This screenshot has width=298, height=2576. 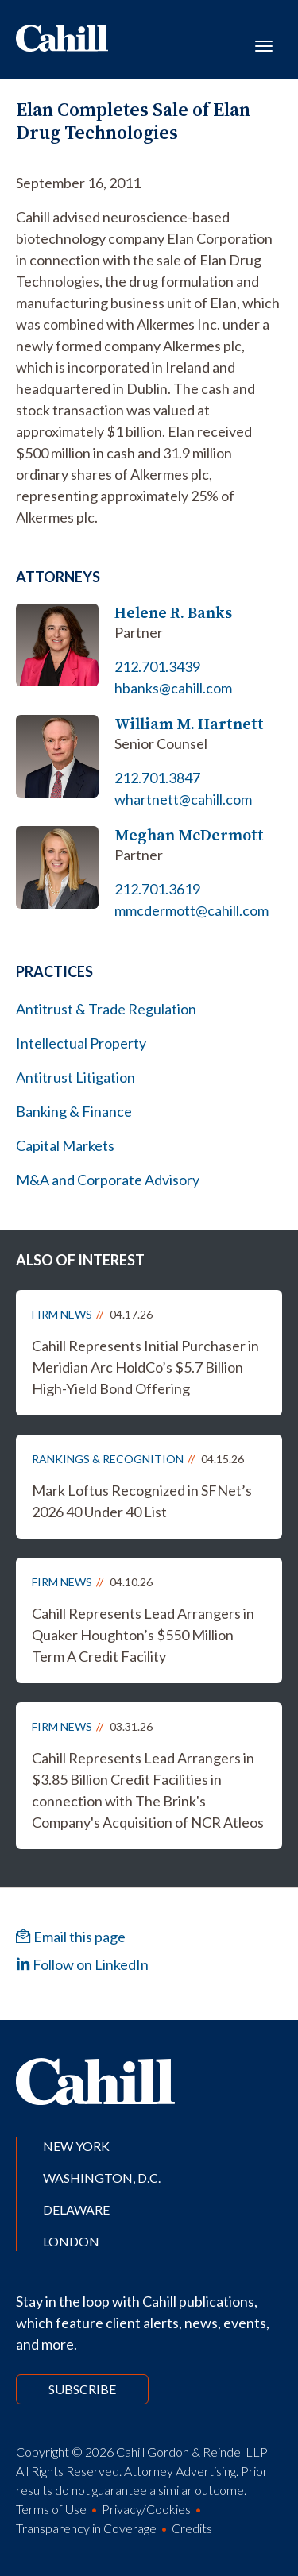 I want to click on 212.701.3619, so click(x=157, y=889).